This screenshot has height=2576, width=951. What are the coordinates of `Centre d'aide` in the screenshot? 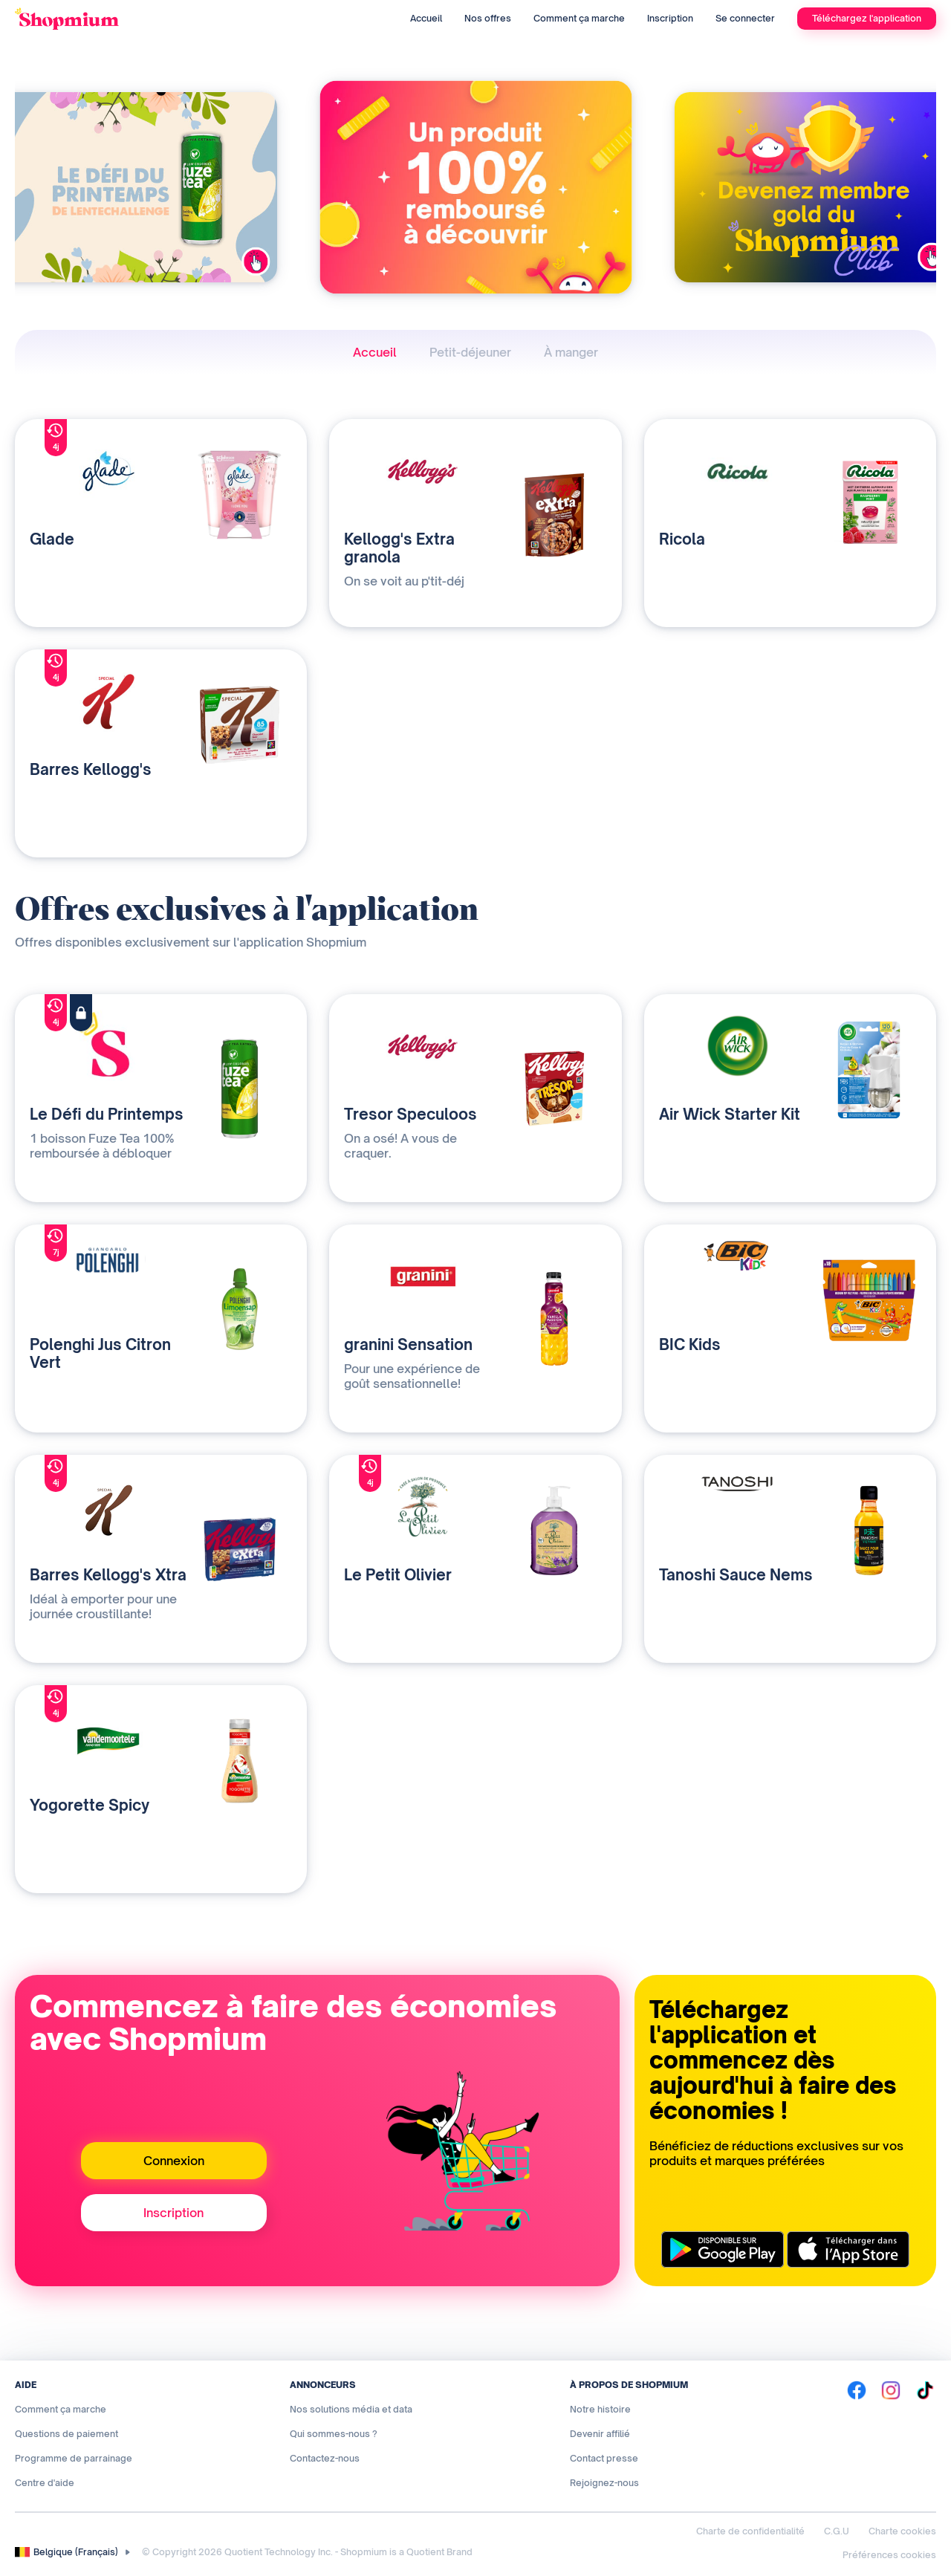 It's located at (44, 2482).